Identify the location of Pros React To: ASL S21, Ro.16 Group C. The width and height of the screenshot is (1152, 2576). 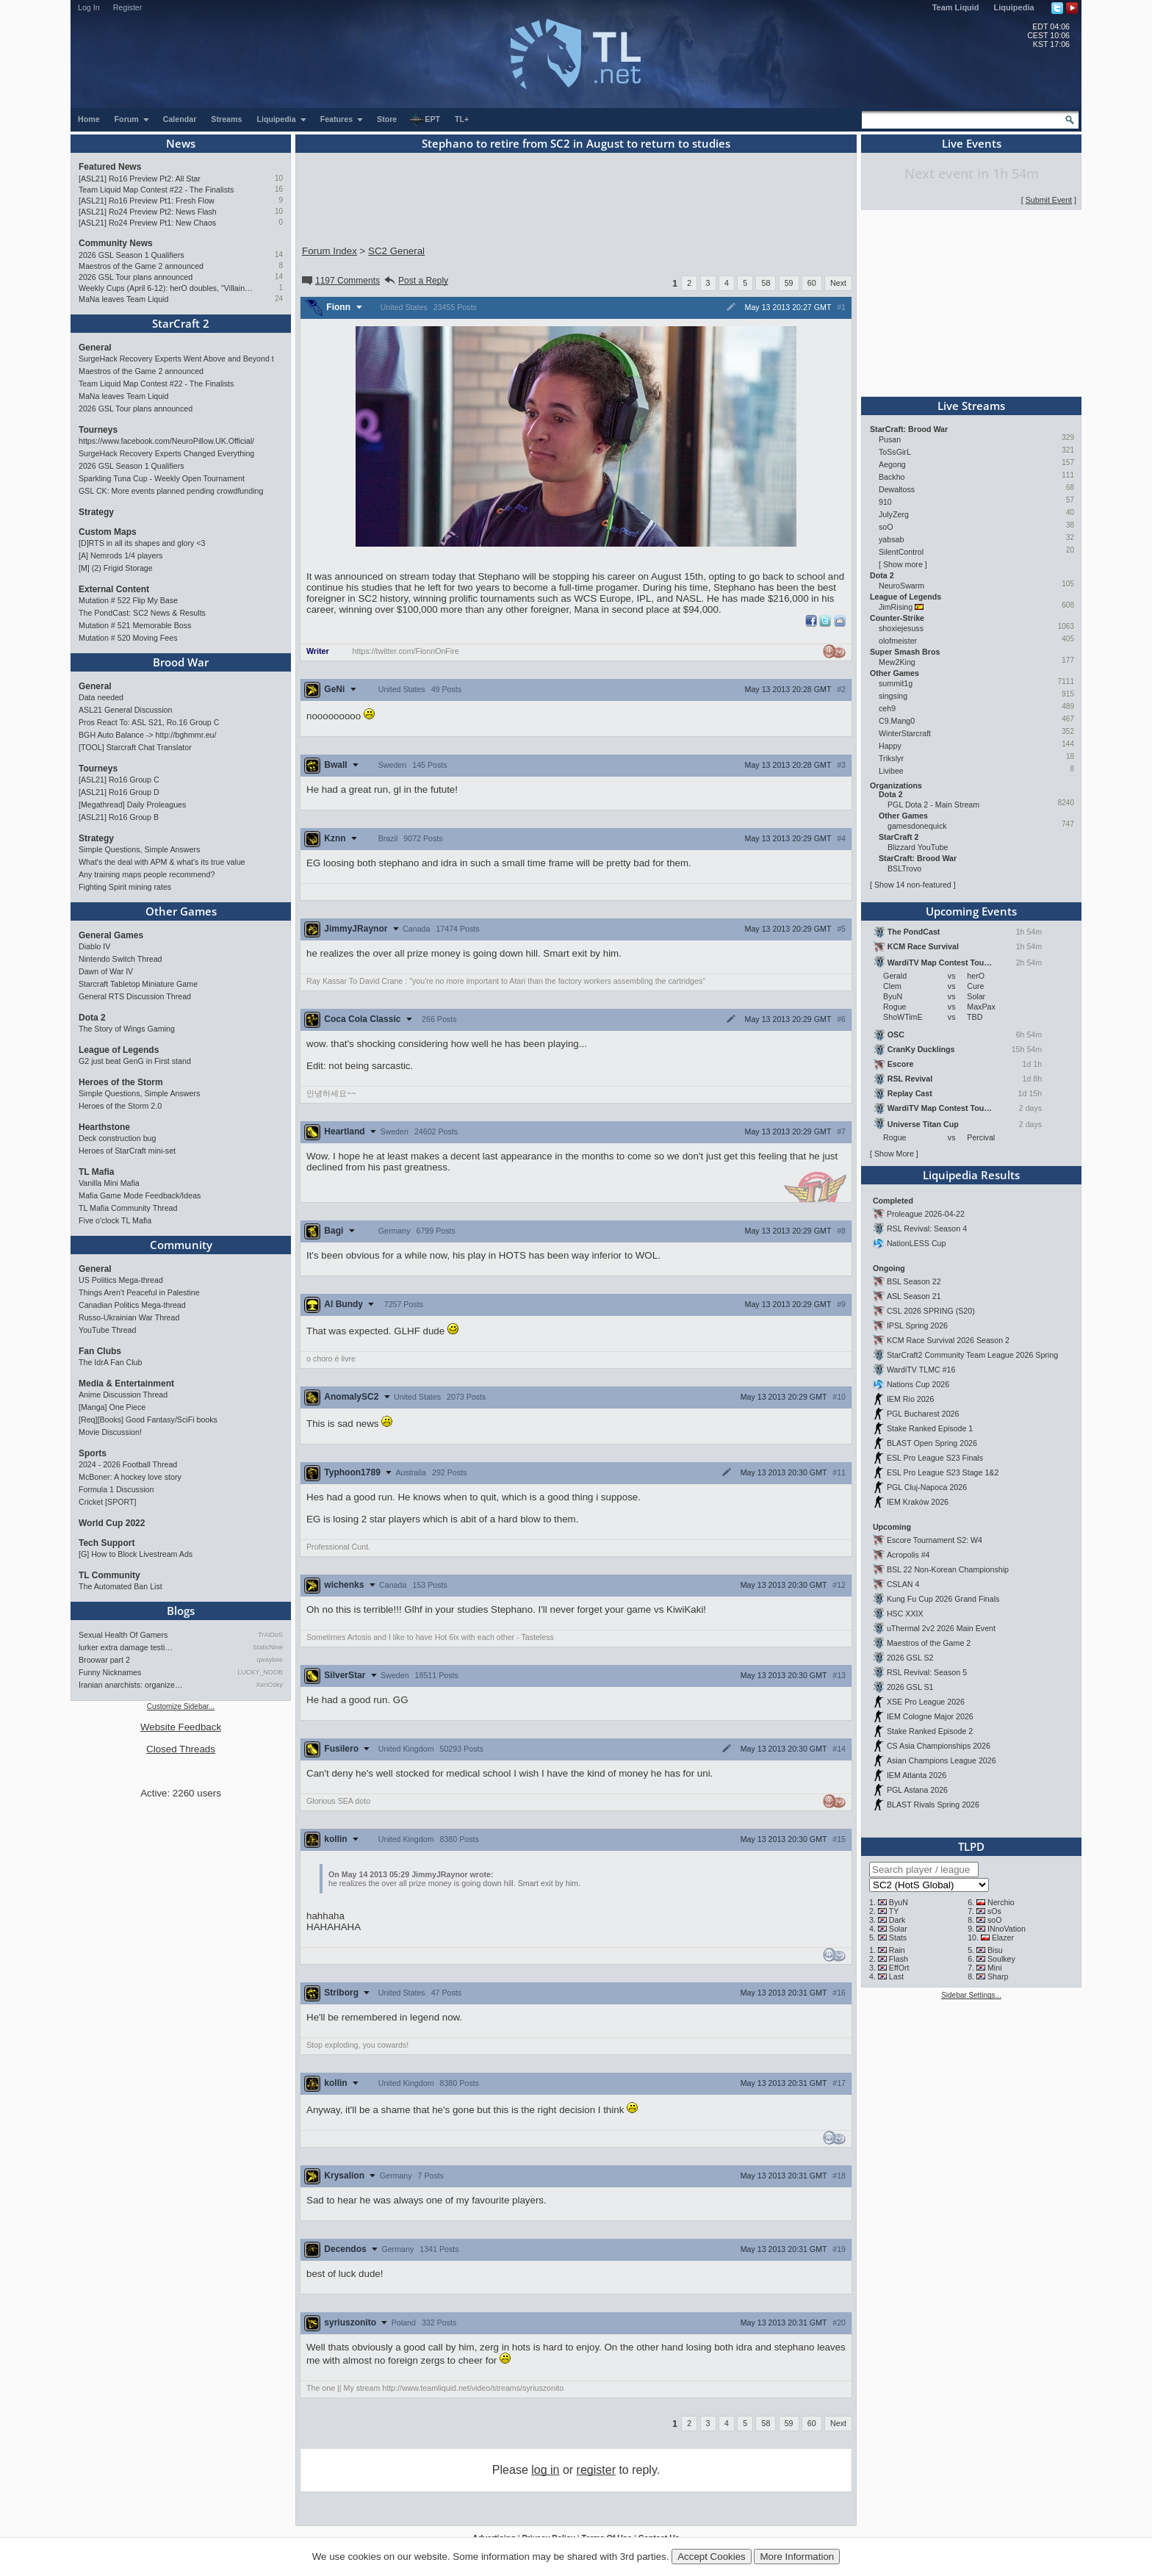
(149, 722).